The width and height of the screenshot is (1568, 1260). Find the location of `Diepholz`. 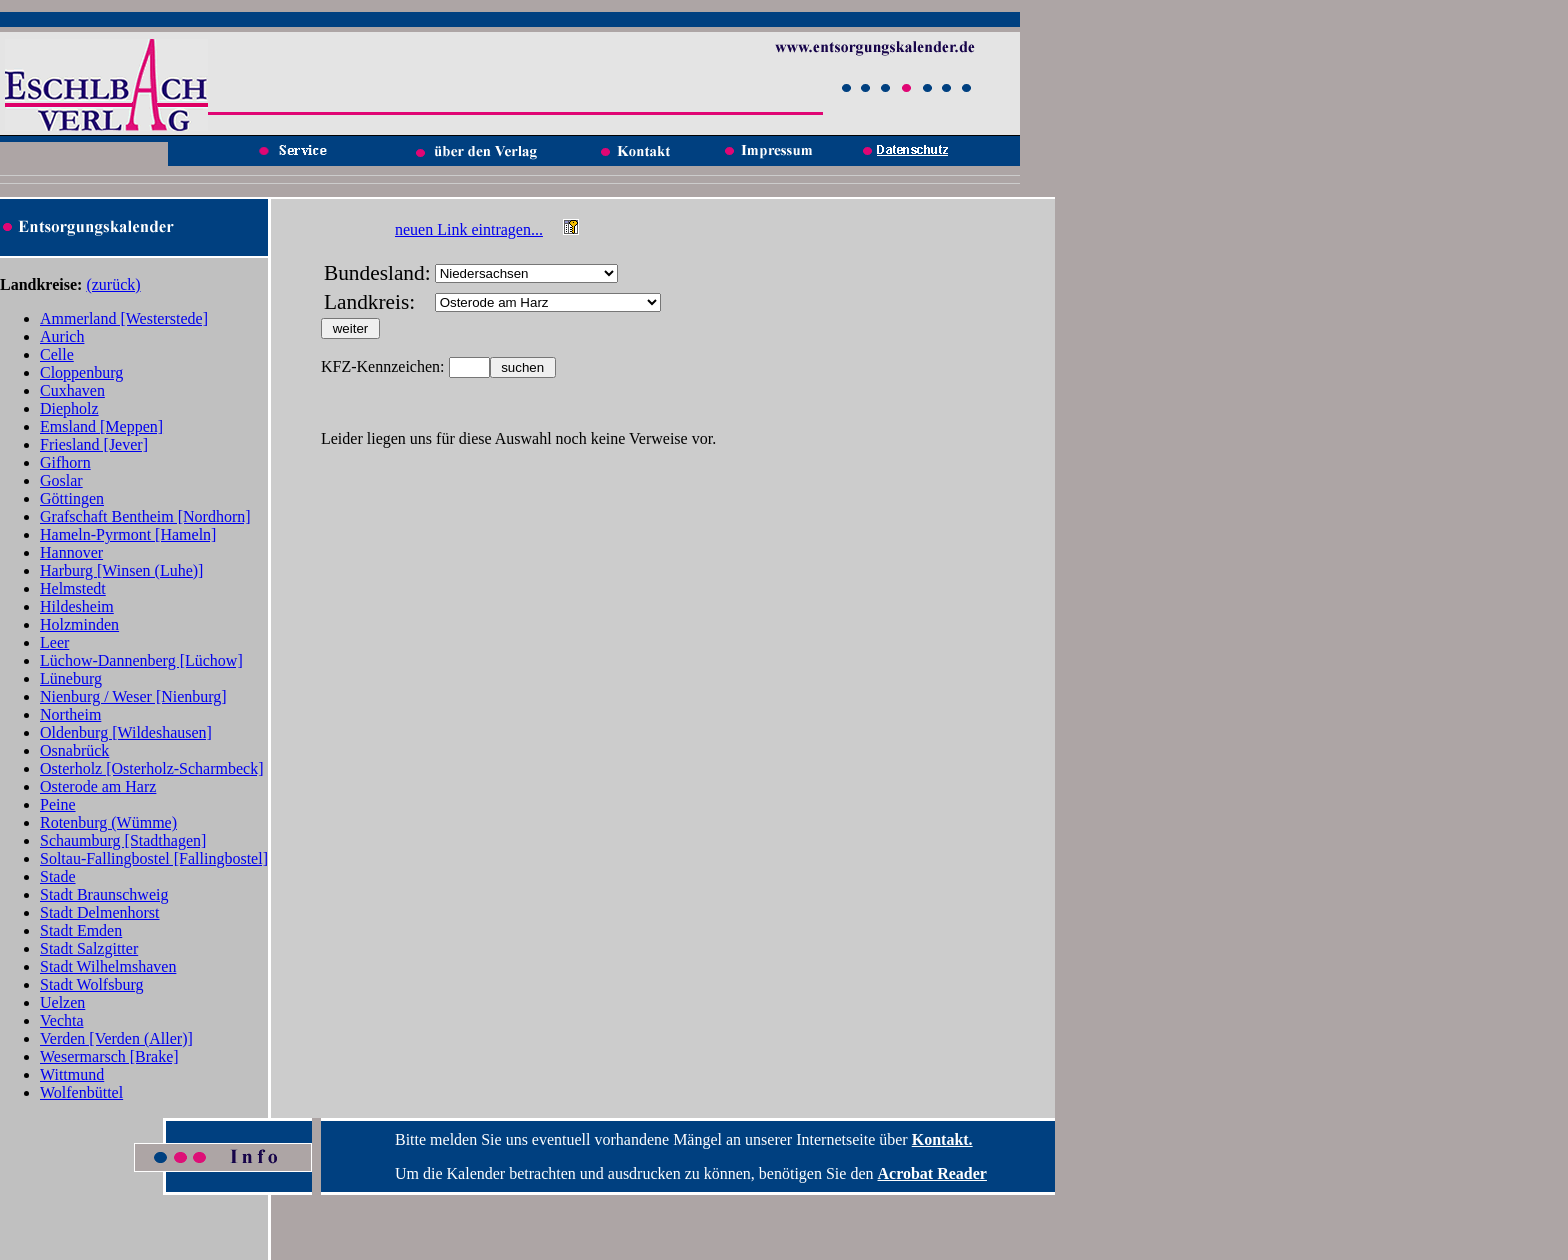

Diepholz is located at coordinates (69, 408).